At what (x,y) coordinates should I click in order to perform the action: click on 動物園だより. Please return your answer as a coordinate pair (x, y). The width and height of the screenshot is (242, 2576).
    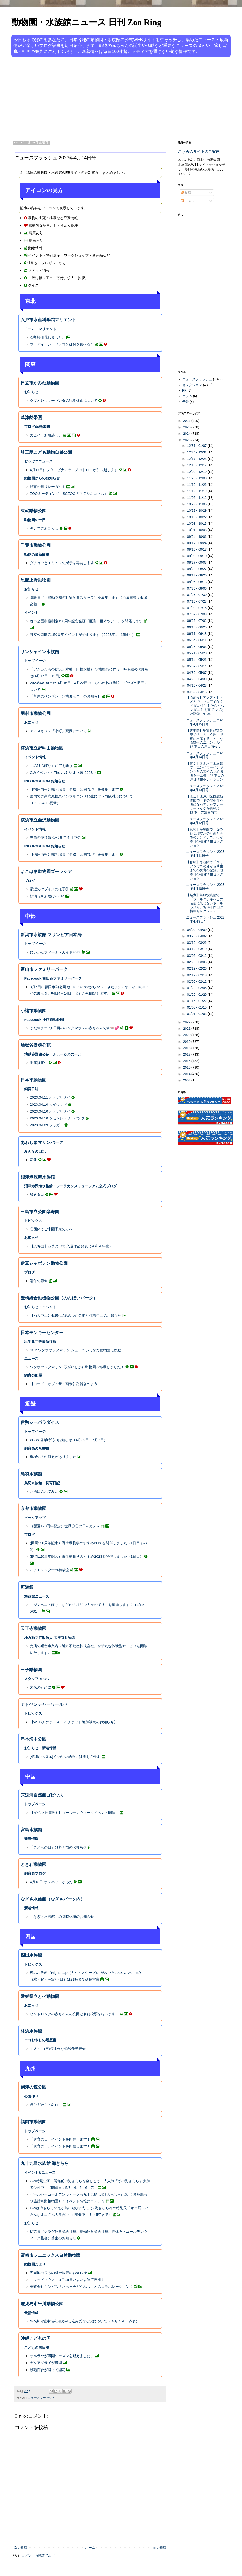
    Looking at the image, I should click on (35, 2264).